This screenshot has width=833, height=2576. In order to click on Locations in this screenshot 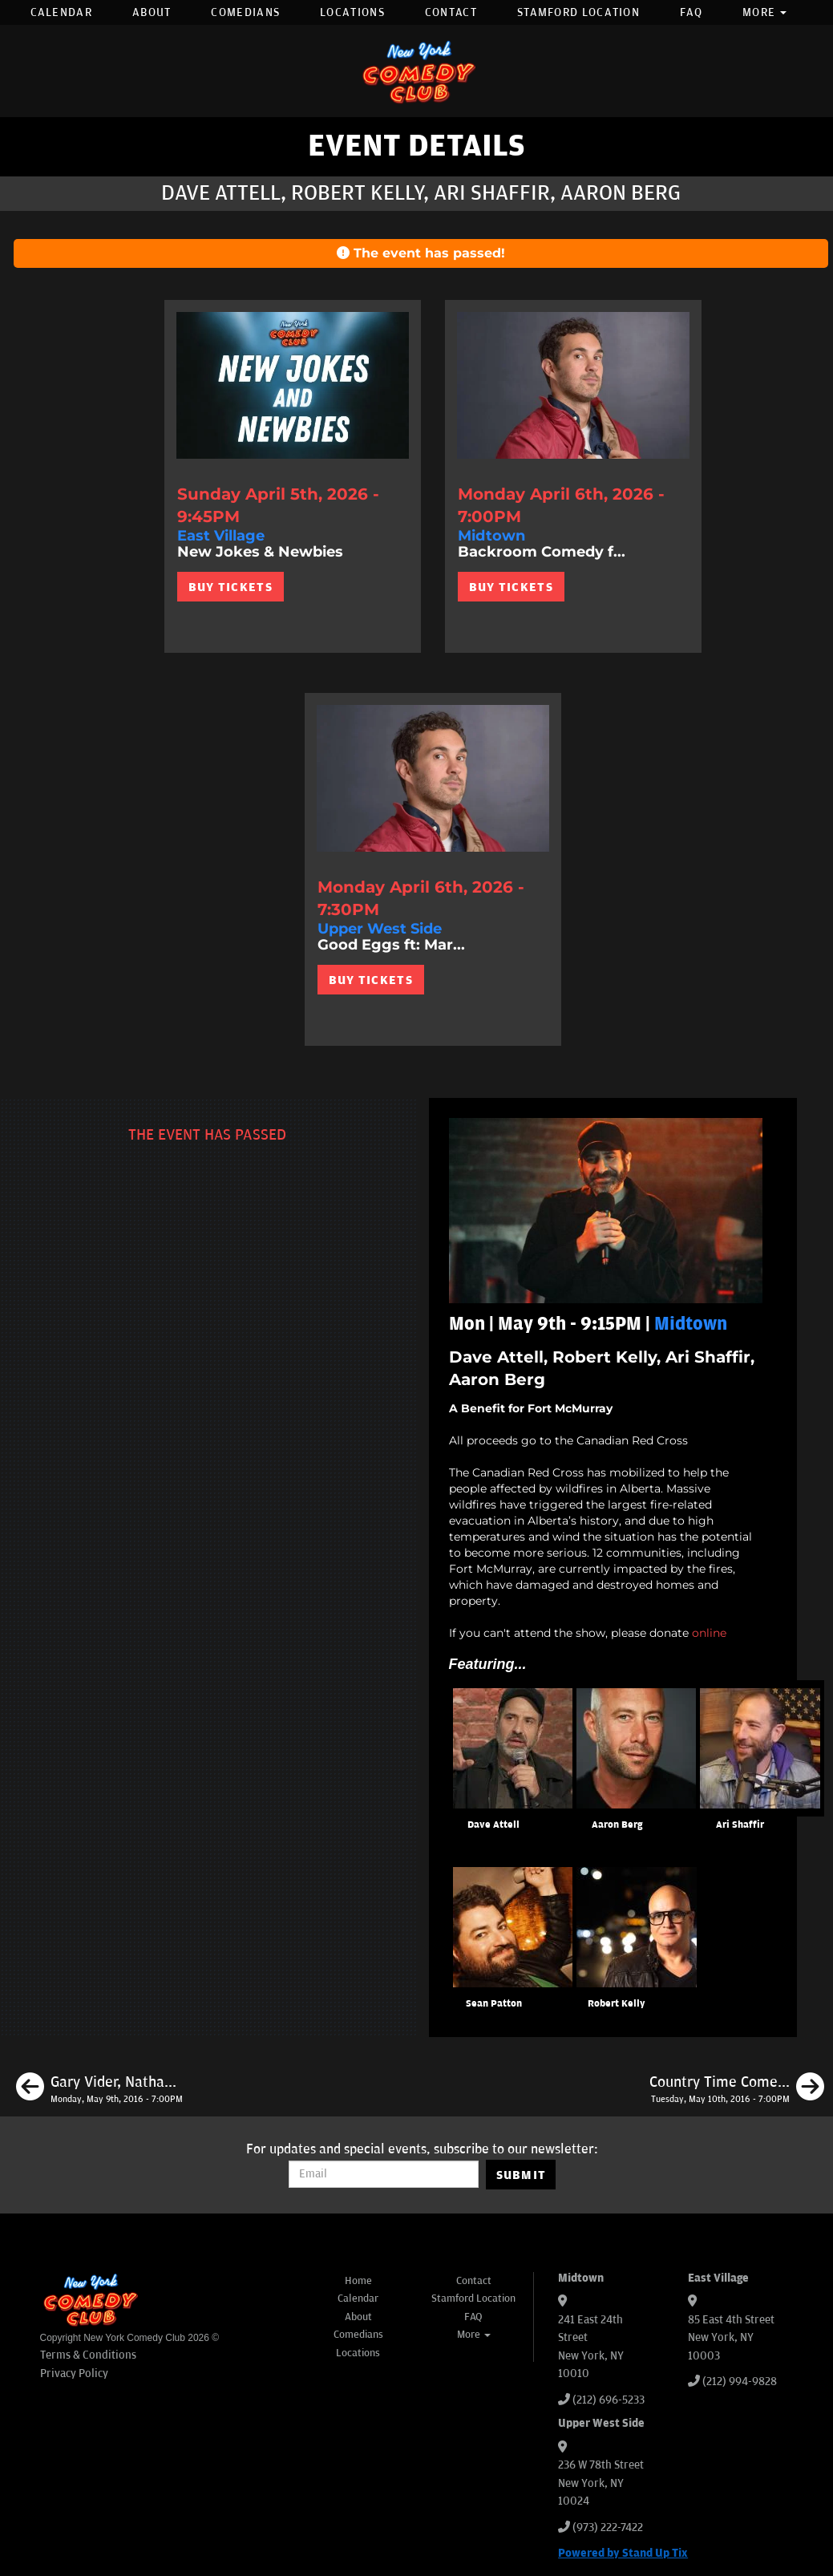, I will do `click(352, 12)`.